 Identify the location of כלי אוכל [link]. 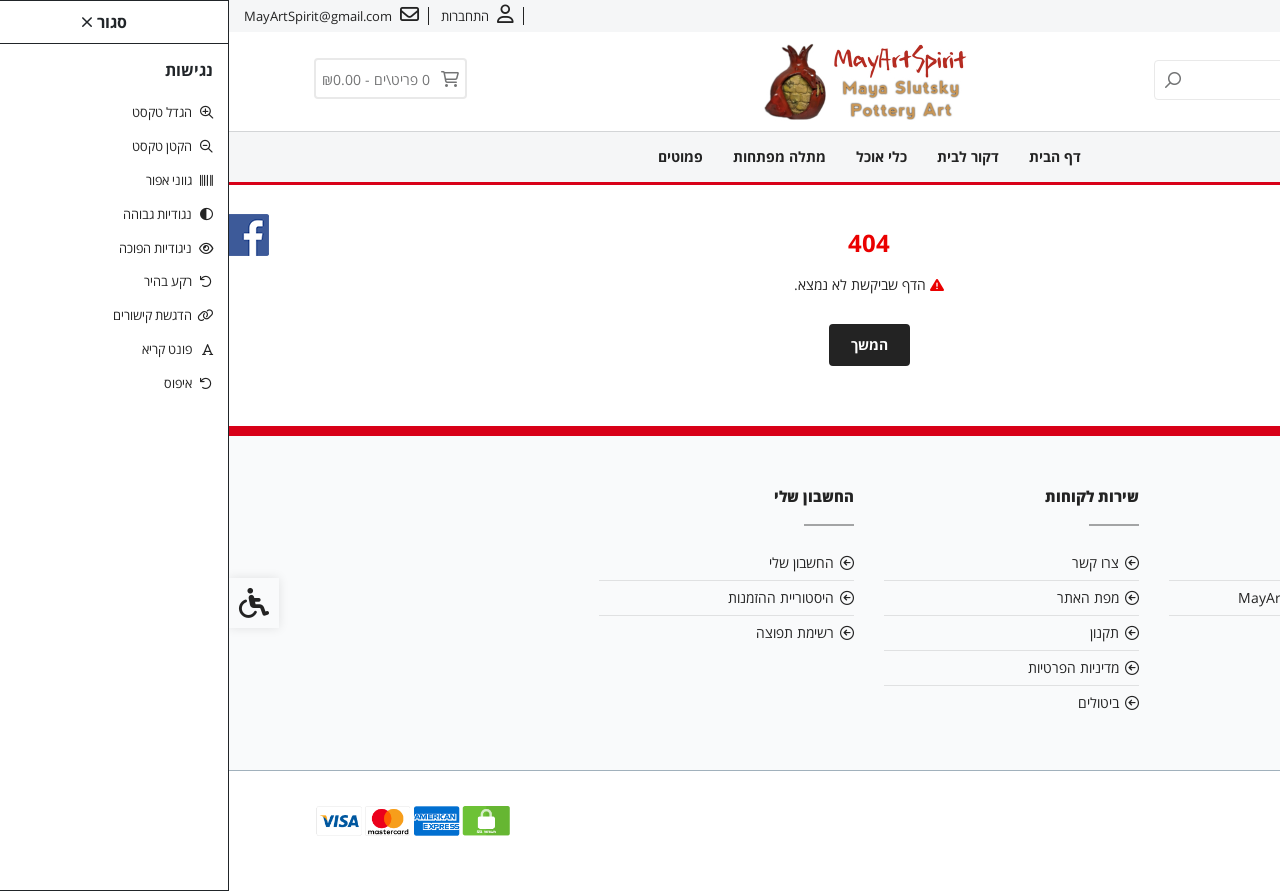
(652, 156).